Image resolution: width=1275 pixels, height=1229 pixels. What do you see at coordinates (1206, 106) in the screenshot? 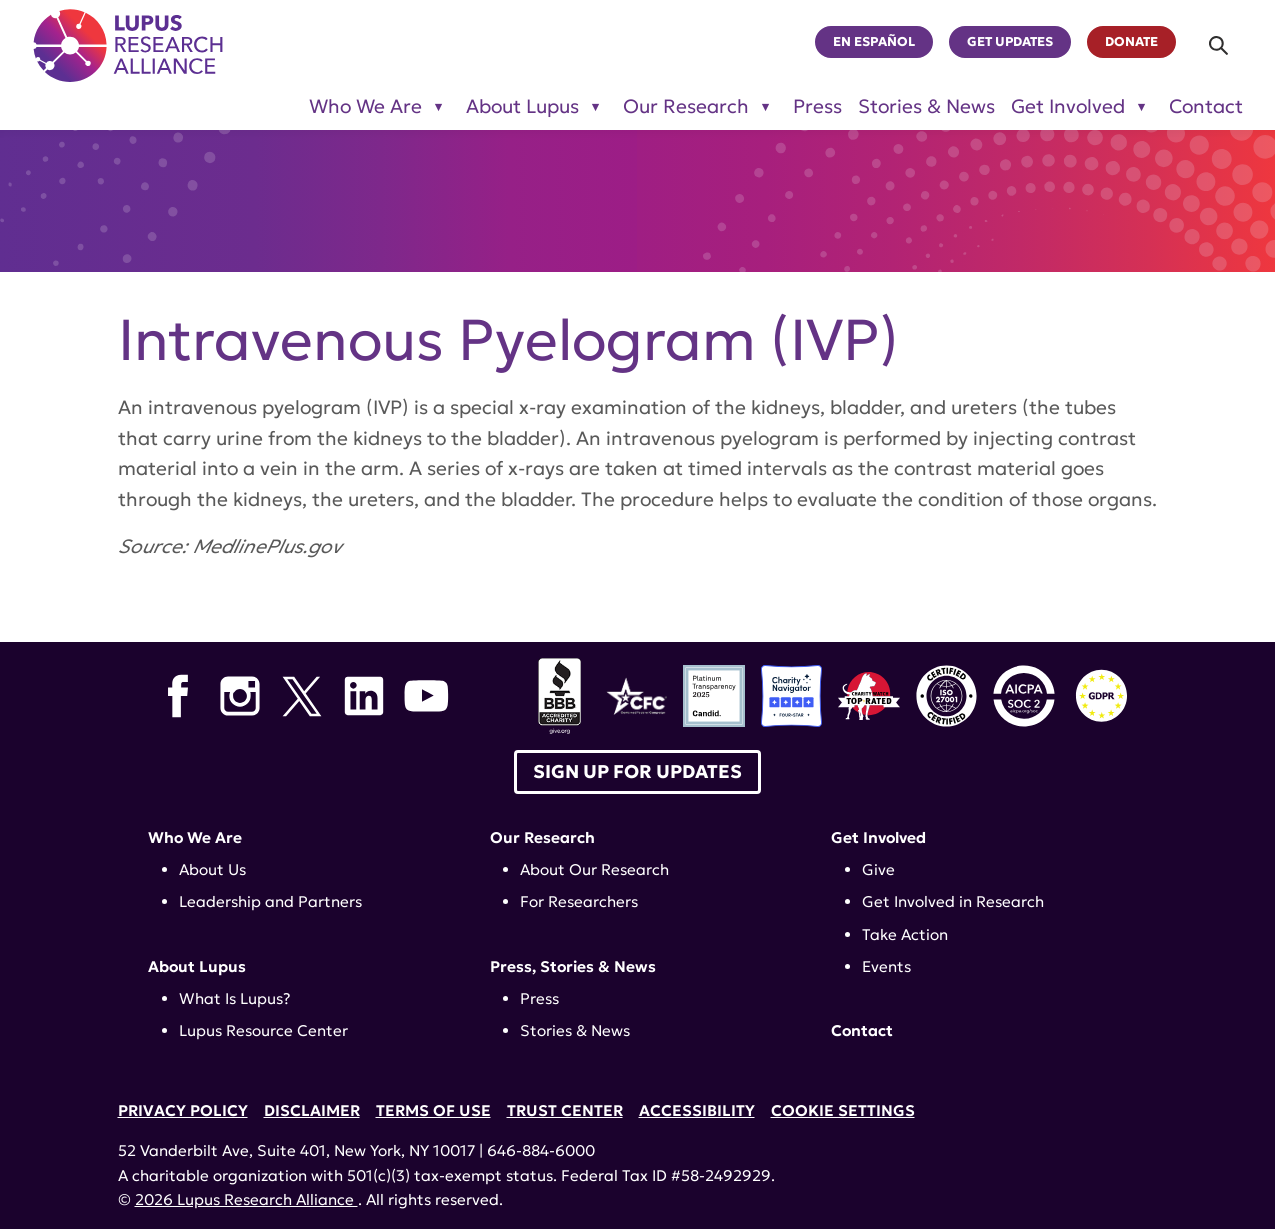
I see `Contact` at bounding box center [1206, 106].